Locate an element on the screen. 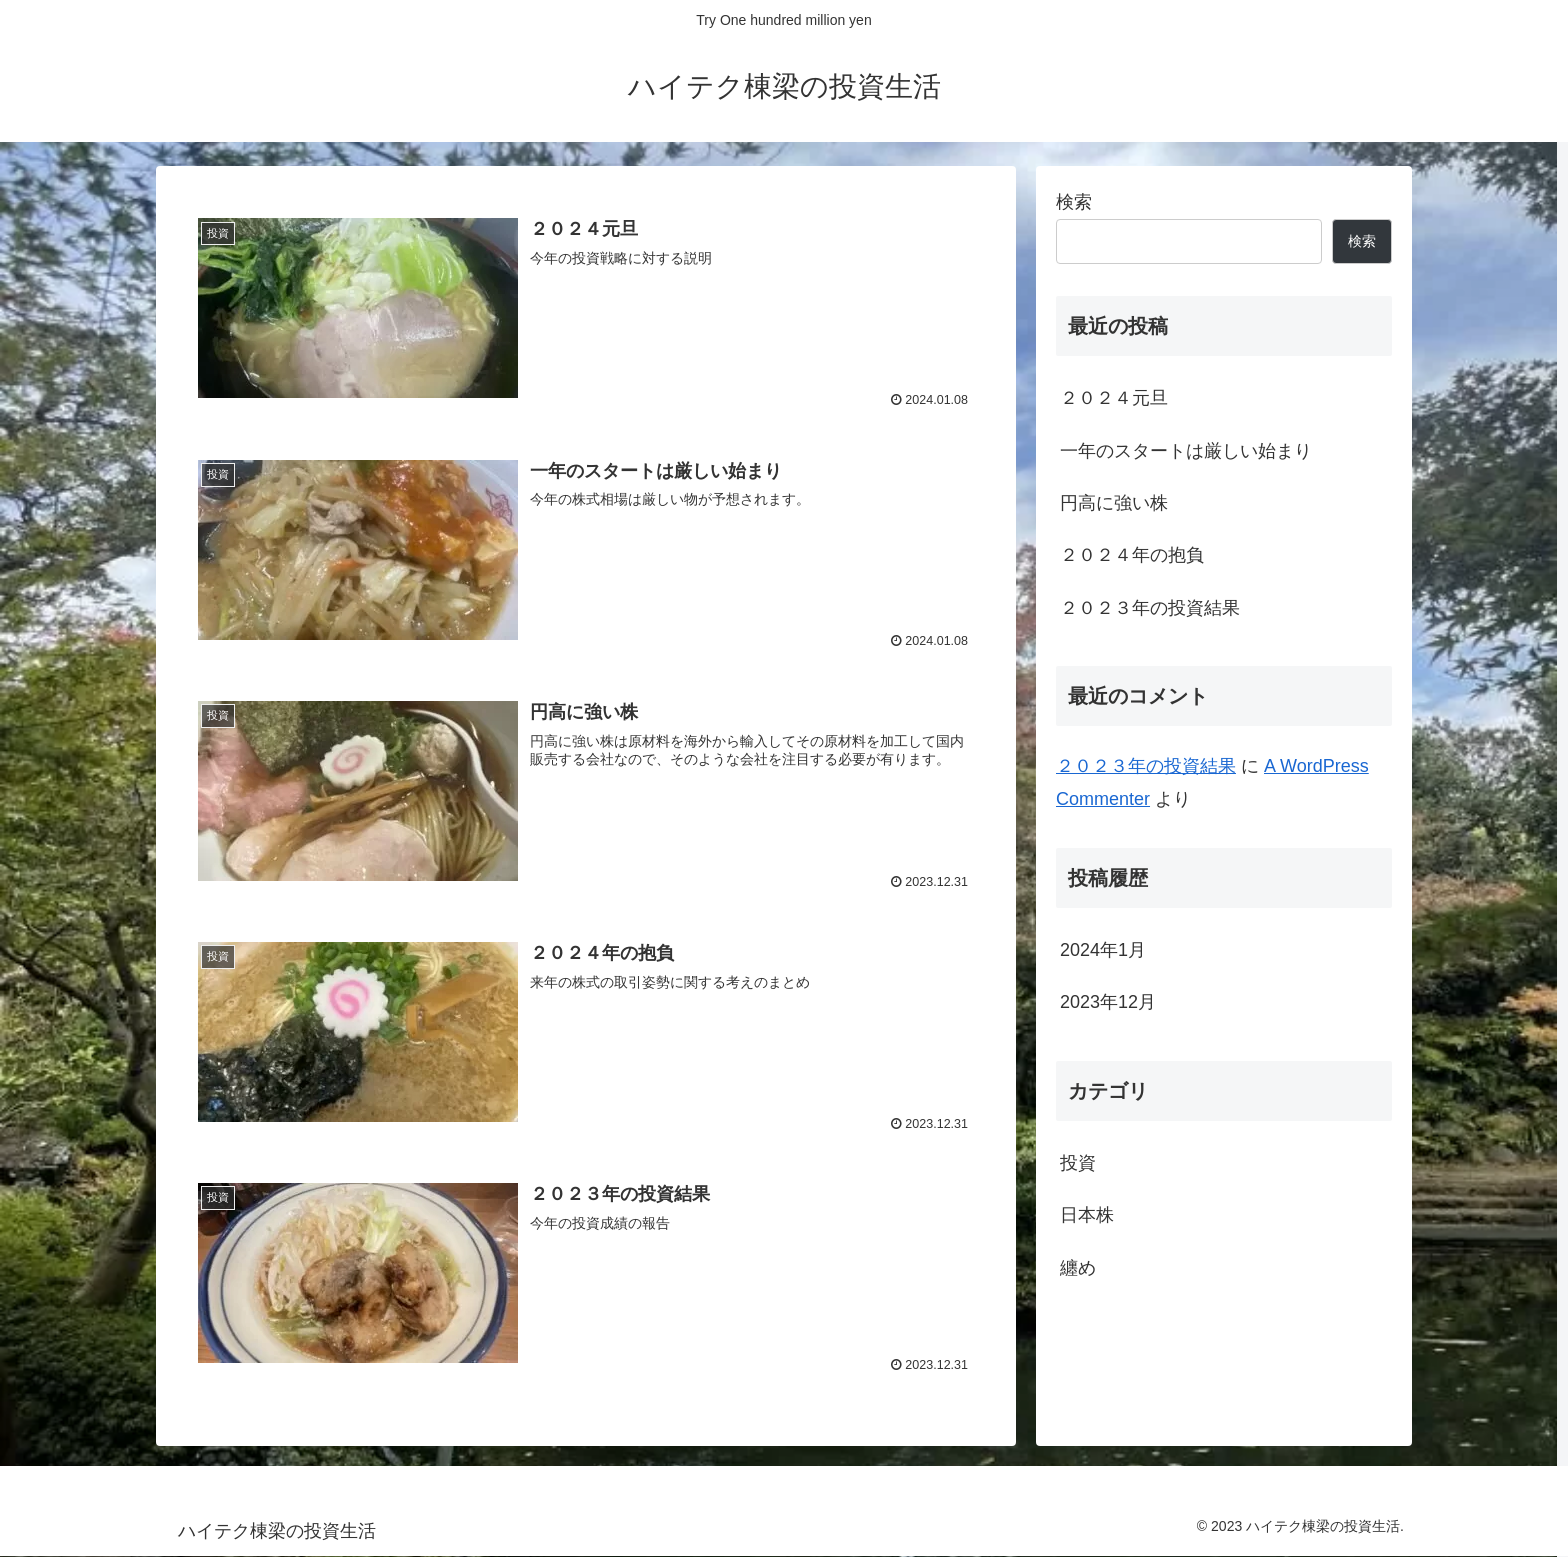 The width and height of the screenshot is (1568, 1557). 投資 is located at coordinates (1078, 1163).